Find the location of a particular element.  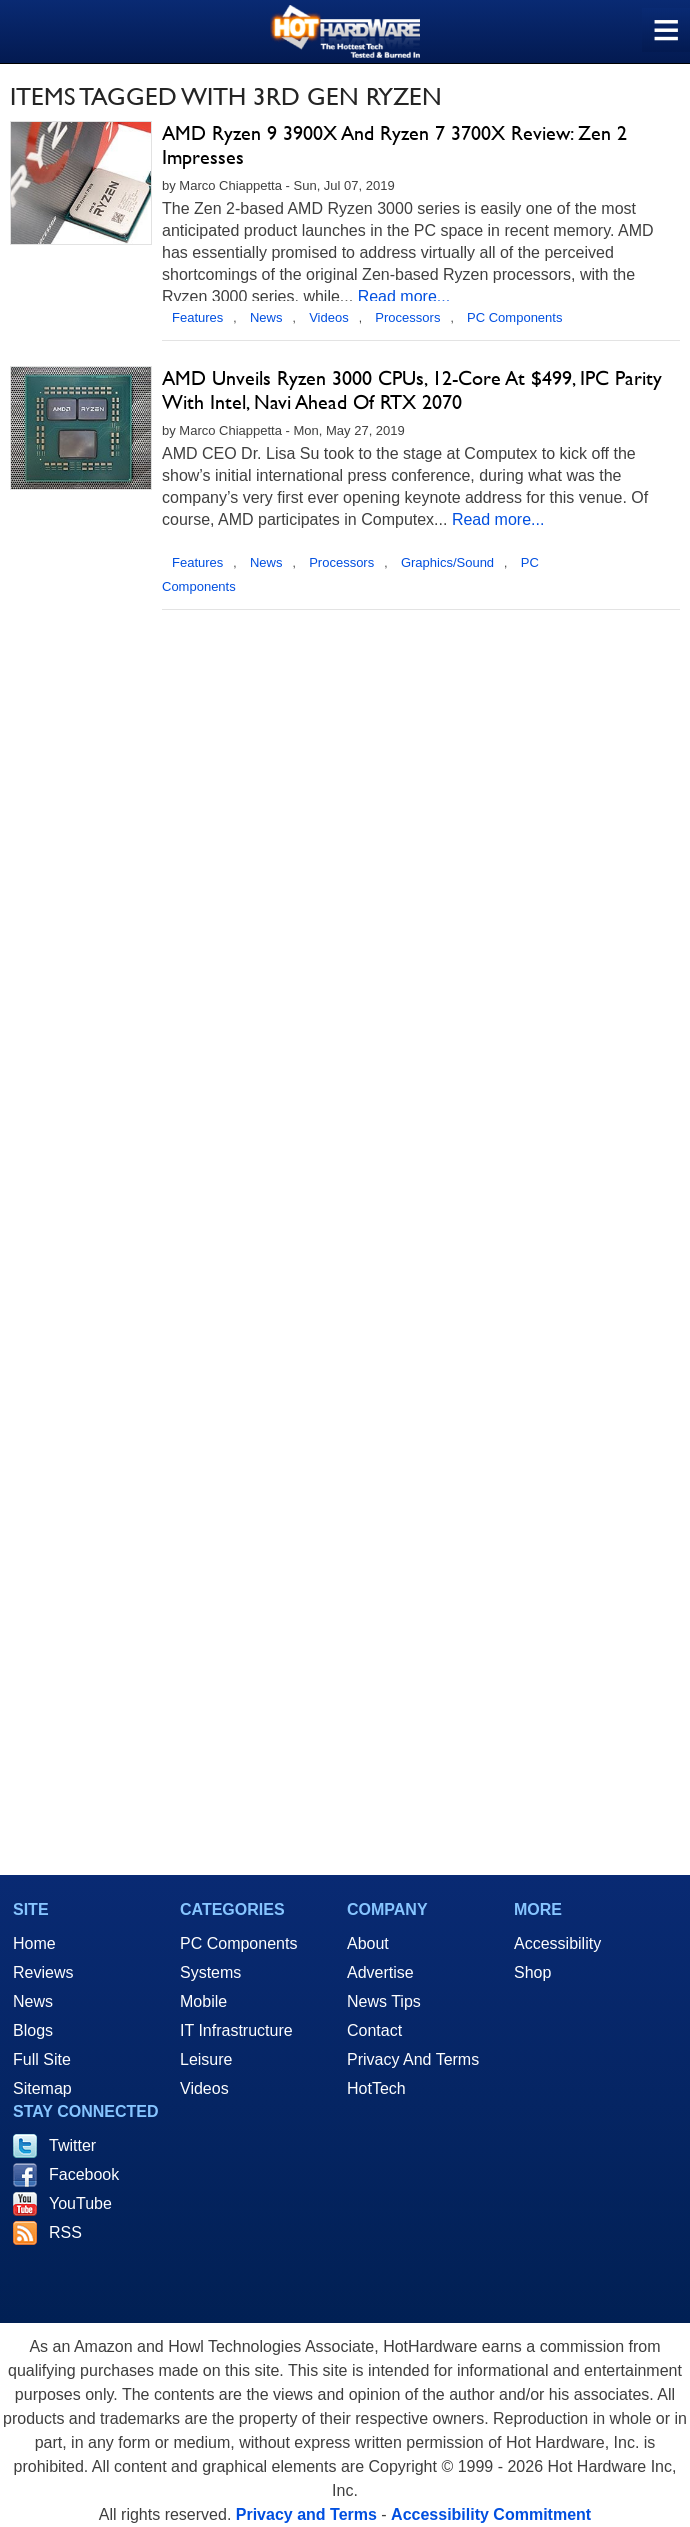

Accessibility Commitment is located at coordinates (491, 2514).